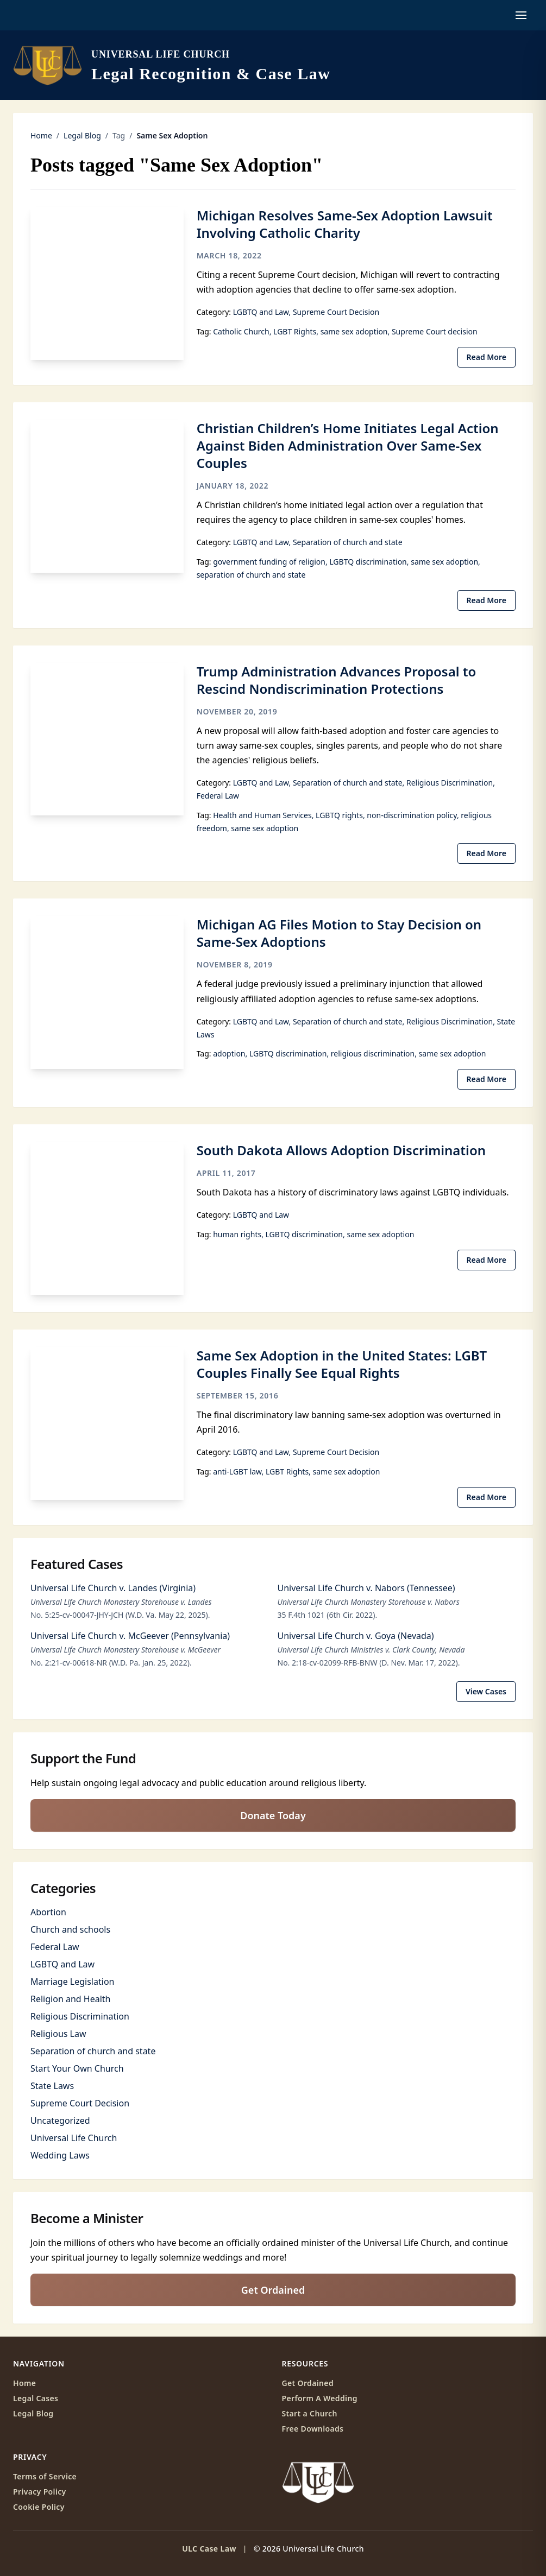 This screenshot has width=546, height=2576. What do you see at coordinates (486, 357) in the screenshot?
I see `Read More` at bounding box center [486, 357].